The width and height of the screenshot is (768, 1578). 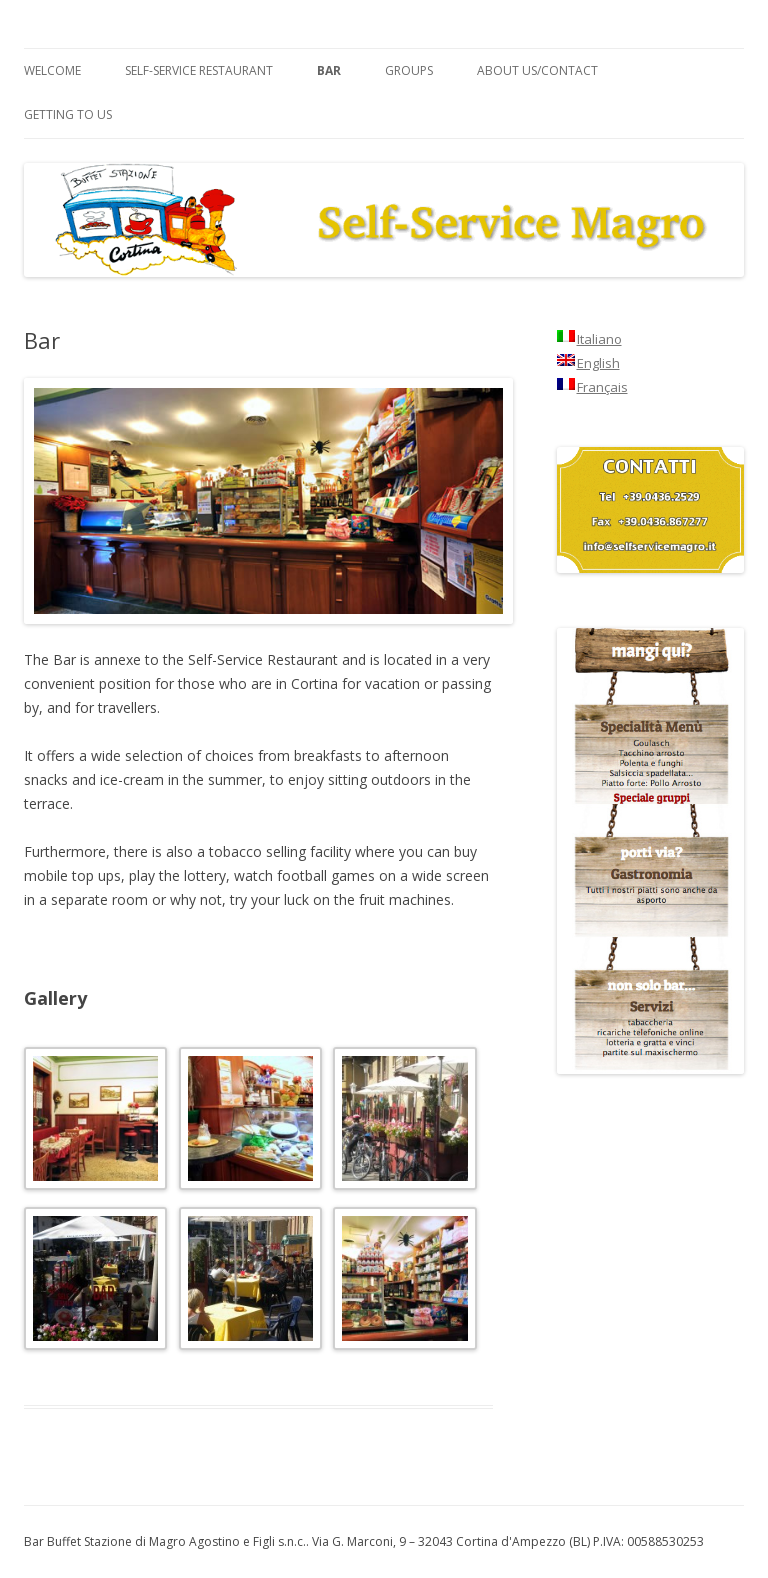 I want to click on Bar, so click(x=329, y=70).